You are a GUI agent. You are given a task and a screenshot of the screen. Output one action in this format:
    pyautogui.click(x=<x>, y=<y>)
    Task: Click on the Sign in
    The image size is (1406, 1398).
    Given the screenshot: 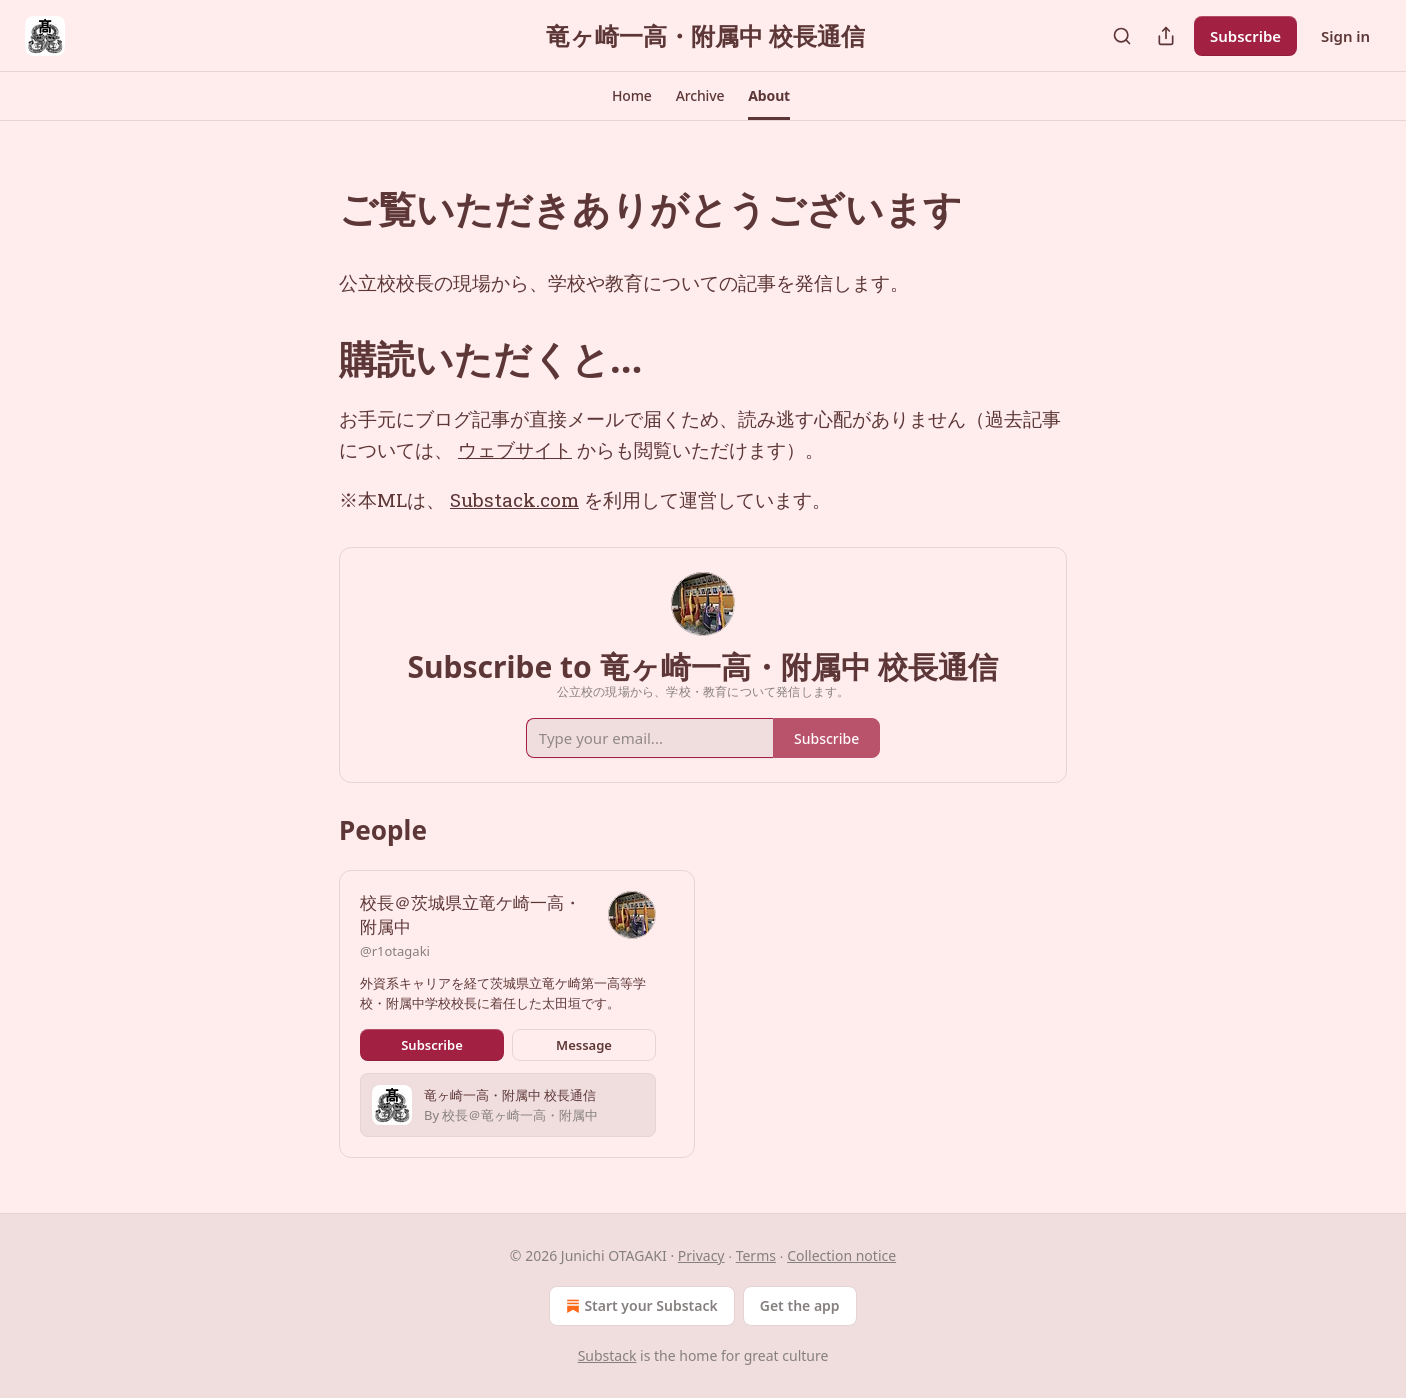 What is the action you would take?
    pyautogui.click(x=1345, y=36)
    